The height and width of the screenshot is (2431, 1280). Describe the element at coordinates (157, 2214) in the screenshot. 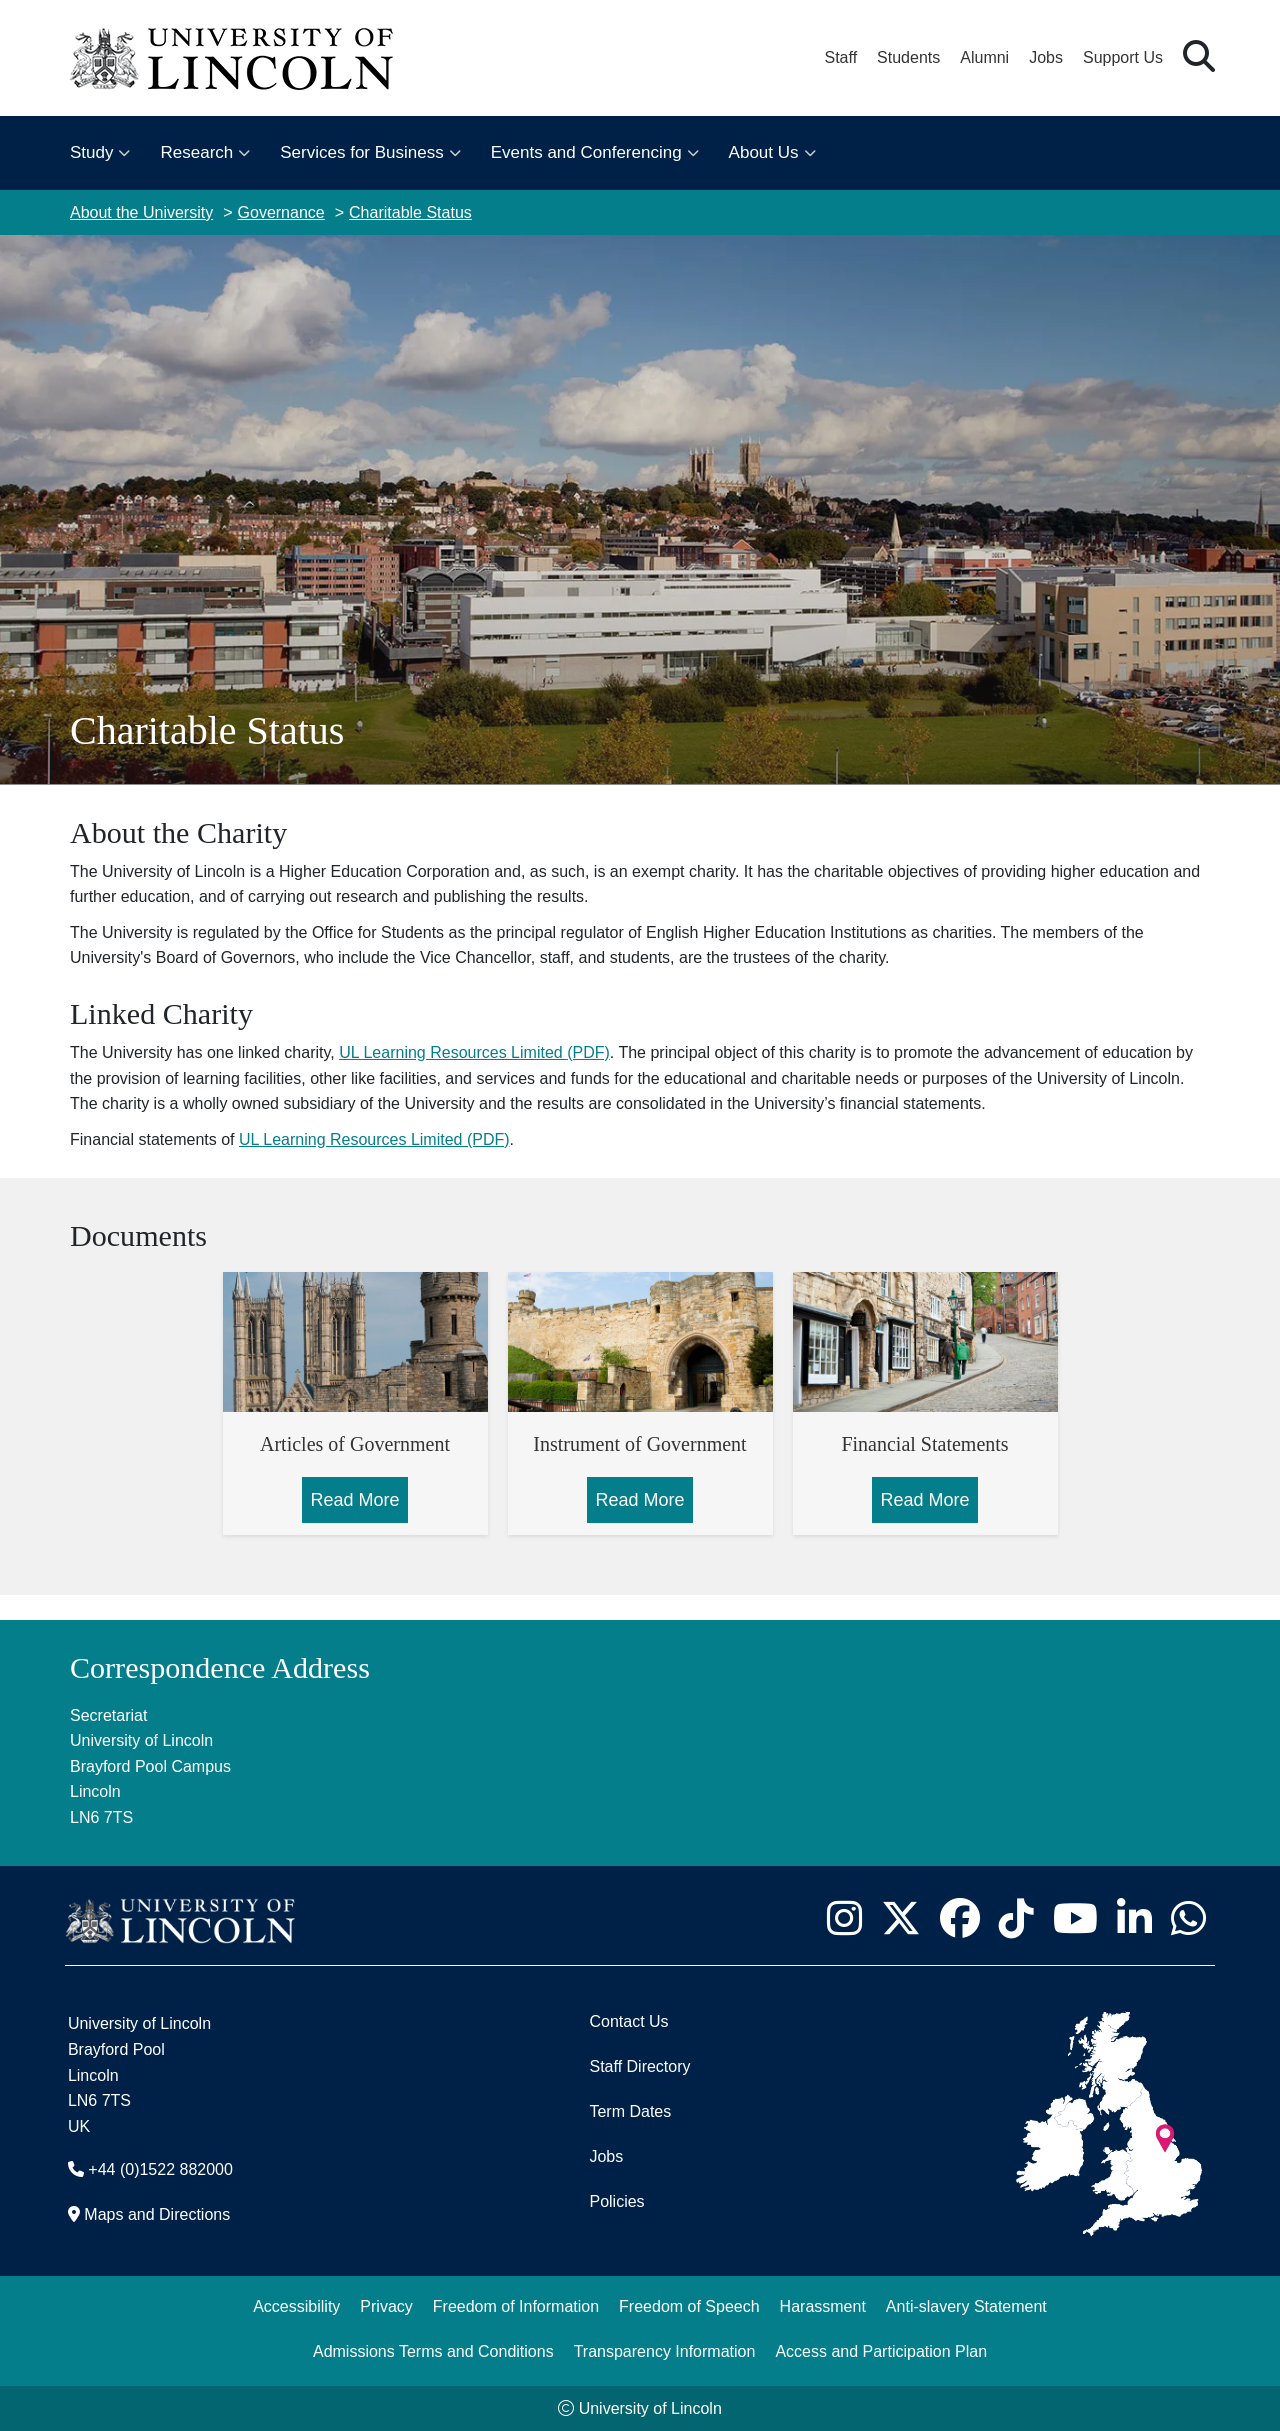

I see `Maps and Directions` at that location.